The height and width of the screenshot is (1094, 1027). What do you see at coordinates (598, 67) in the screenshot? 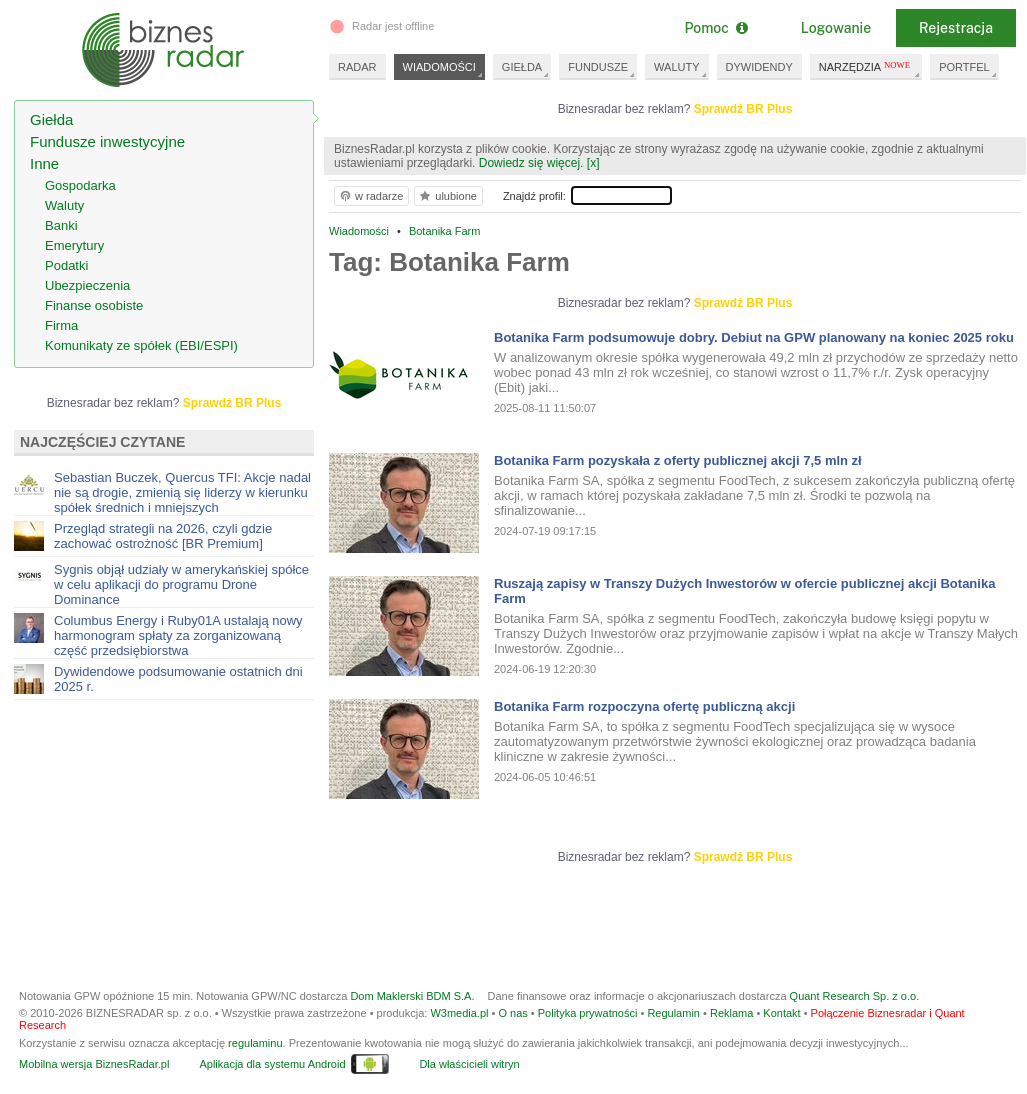
I see `FUNDUSZE` at bounding box center [598, 67].